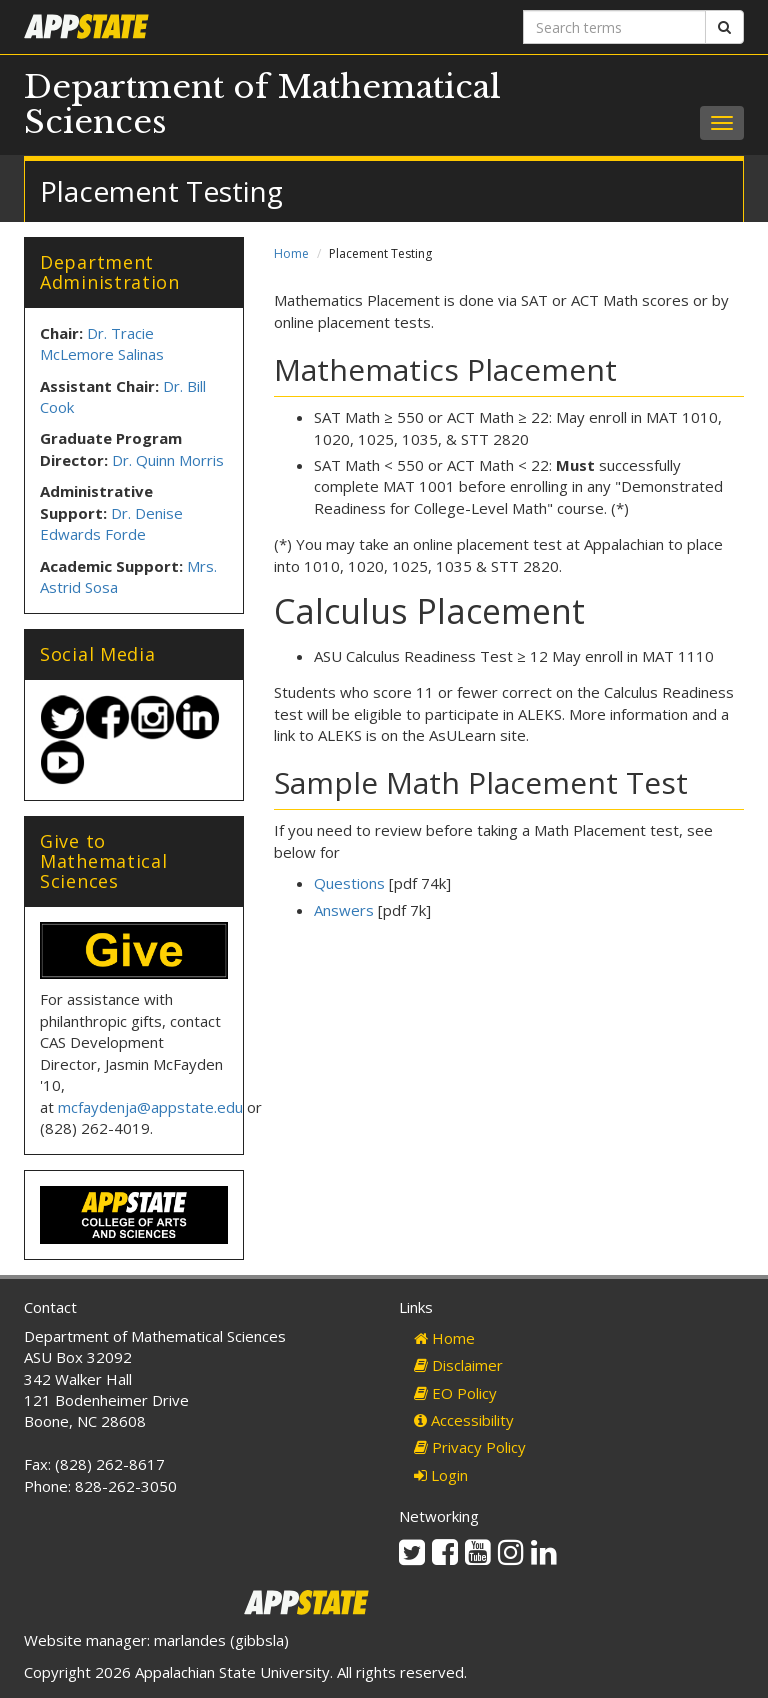 The height and width of the screenshot is (1698, 768). Describe the element at coordinates (102, 343) in the screenshot. I see `Dr. Tracie McLemore Salinas` at that location.